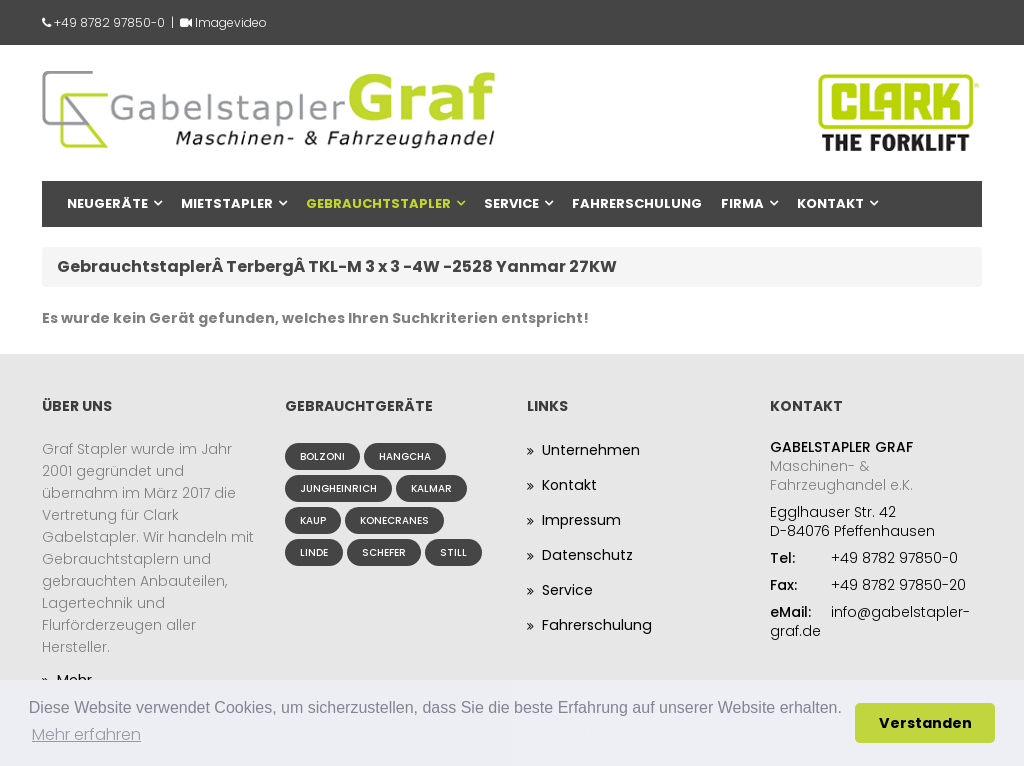  What do you see at coordinates (591, 450) in the screenshot?
I see `Unternehmen` at bounding box center [591, 450].